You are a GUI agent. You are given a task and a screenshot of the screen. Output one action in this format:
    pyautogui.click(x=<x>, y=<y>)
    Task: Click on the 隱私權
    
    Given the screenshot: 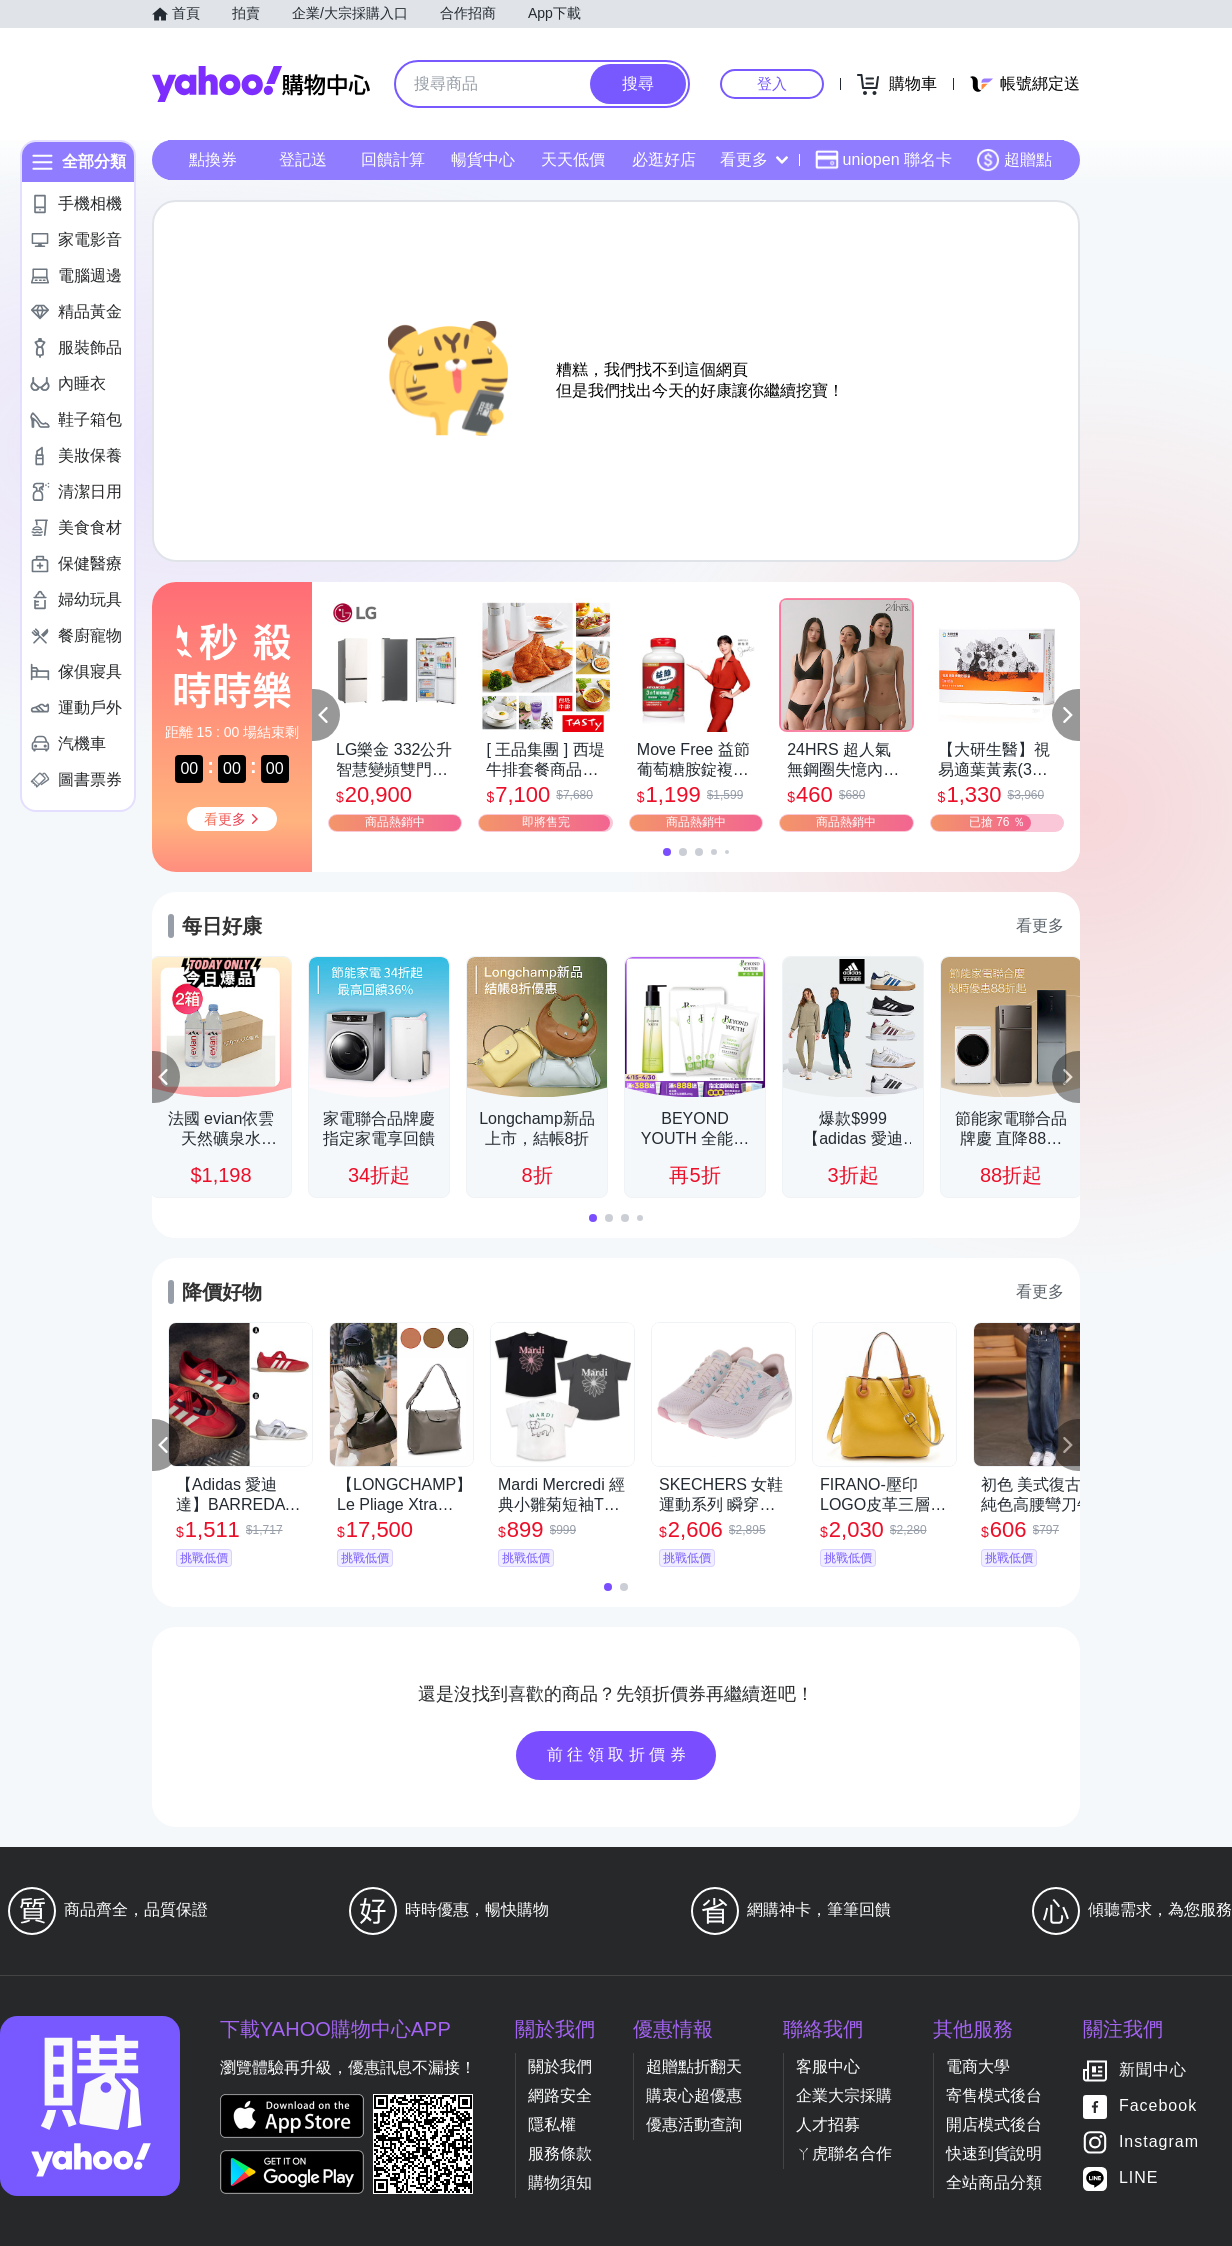 What is the action you would take?
    pyautogui.click(x=552, y=2124)
    